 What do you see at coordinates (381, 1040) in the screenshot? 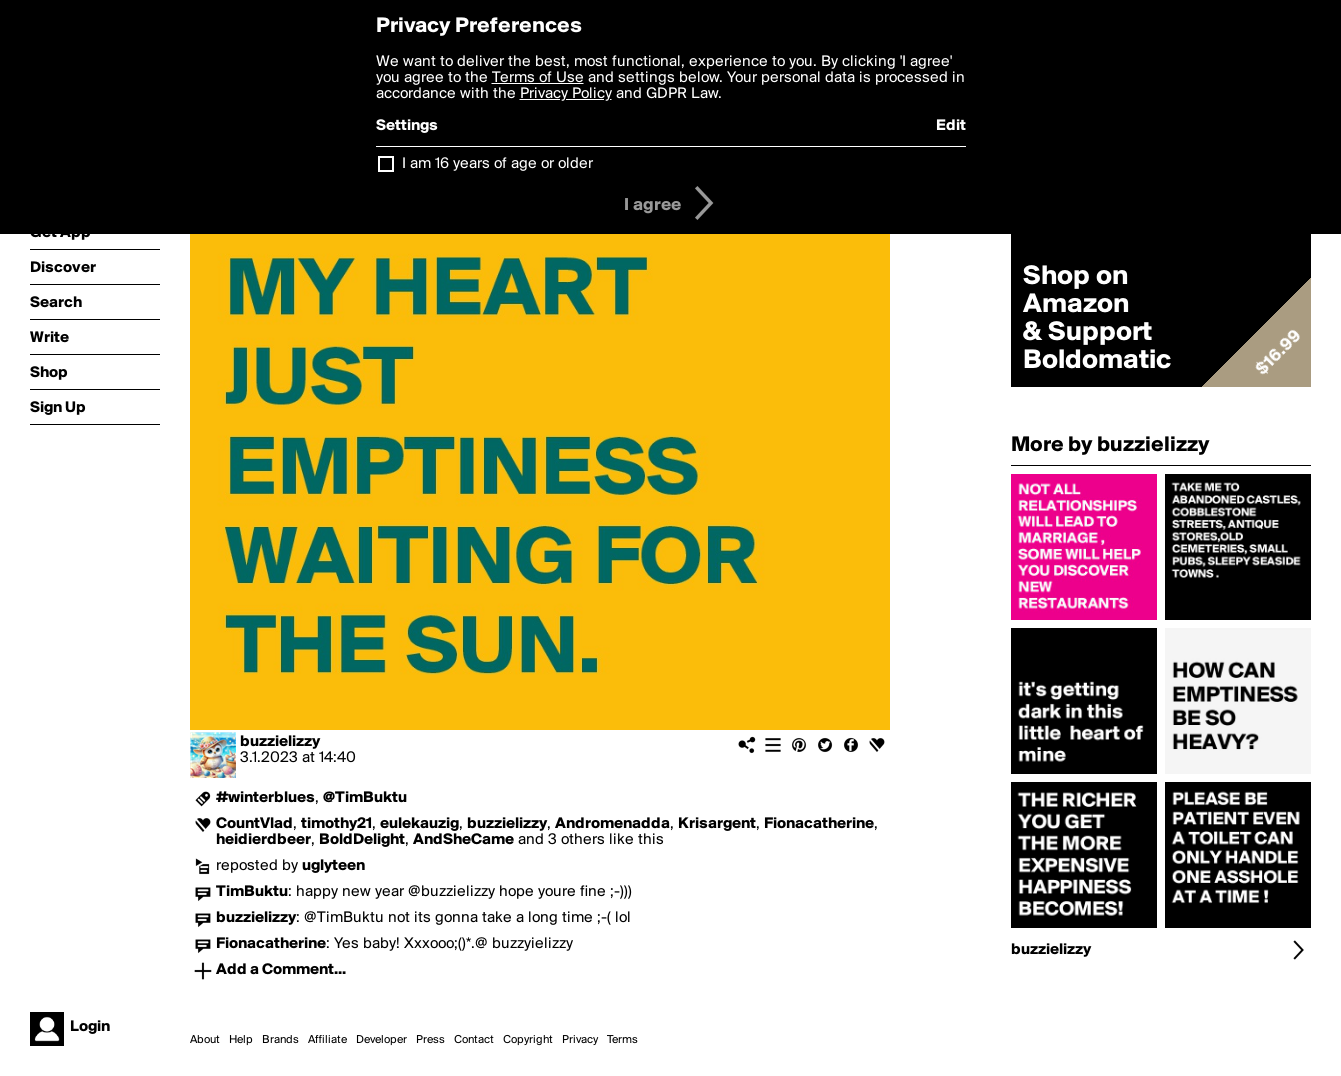
I see `Developer` at bounding box center [381, 1040].